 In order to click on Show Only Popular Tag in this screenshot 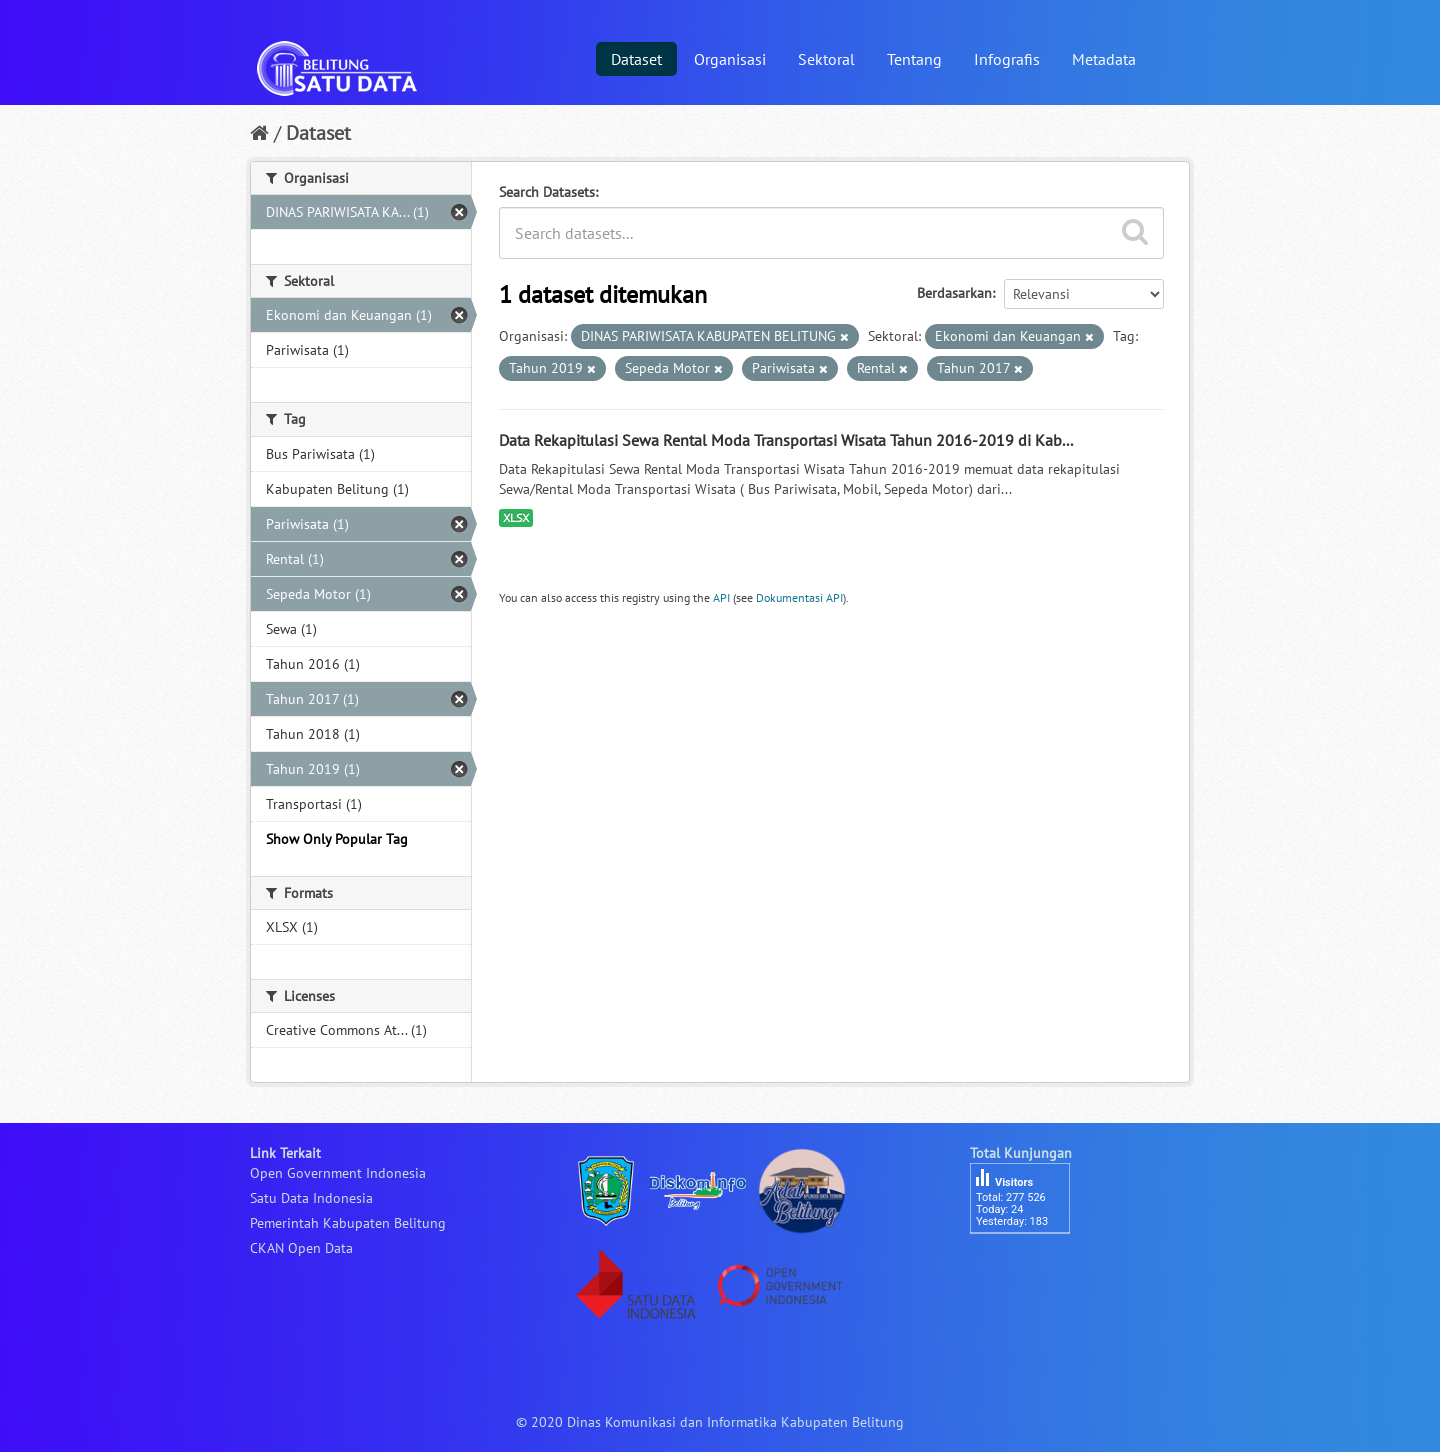, I will do `click(337, 839)`.